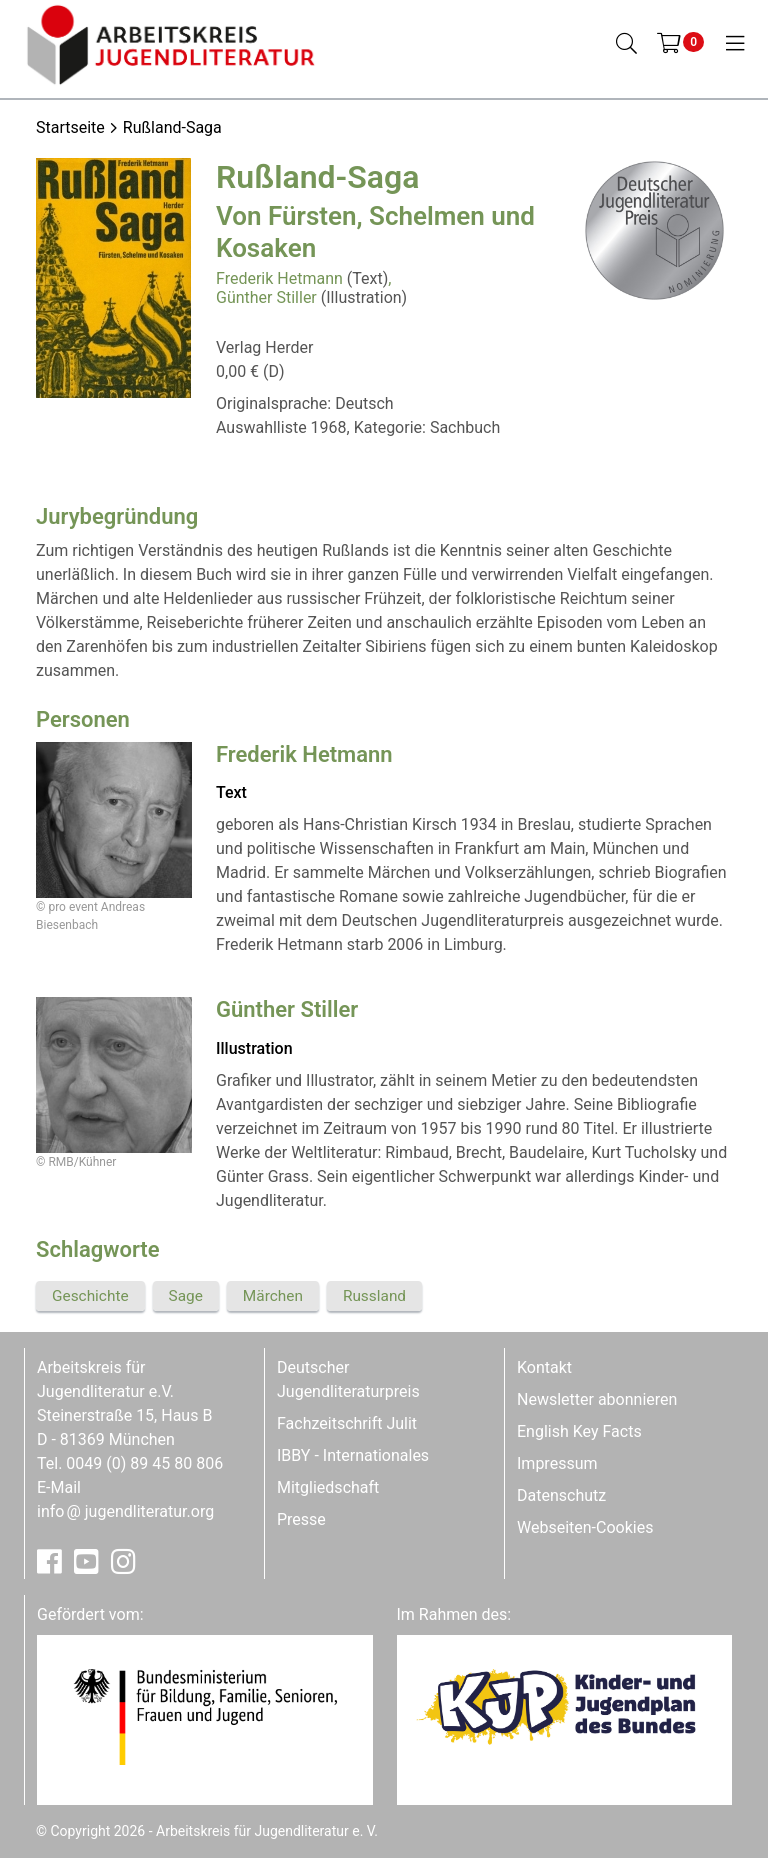  Describe the element at coordinates (347, 1423) in the screenshot. I see `Fachzeitschrift Julit` at that location.